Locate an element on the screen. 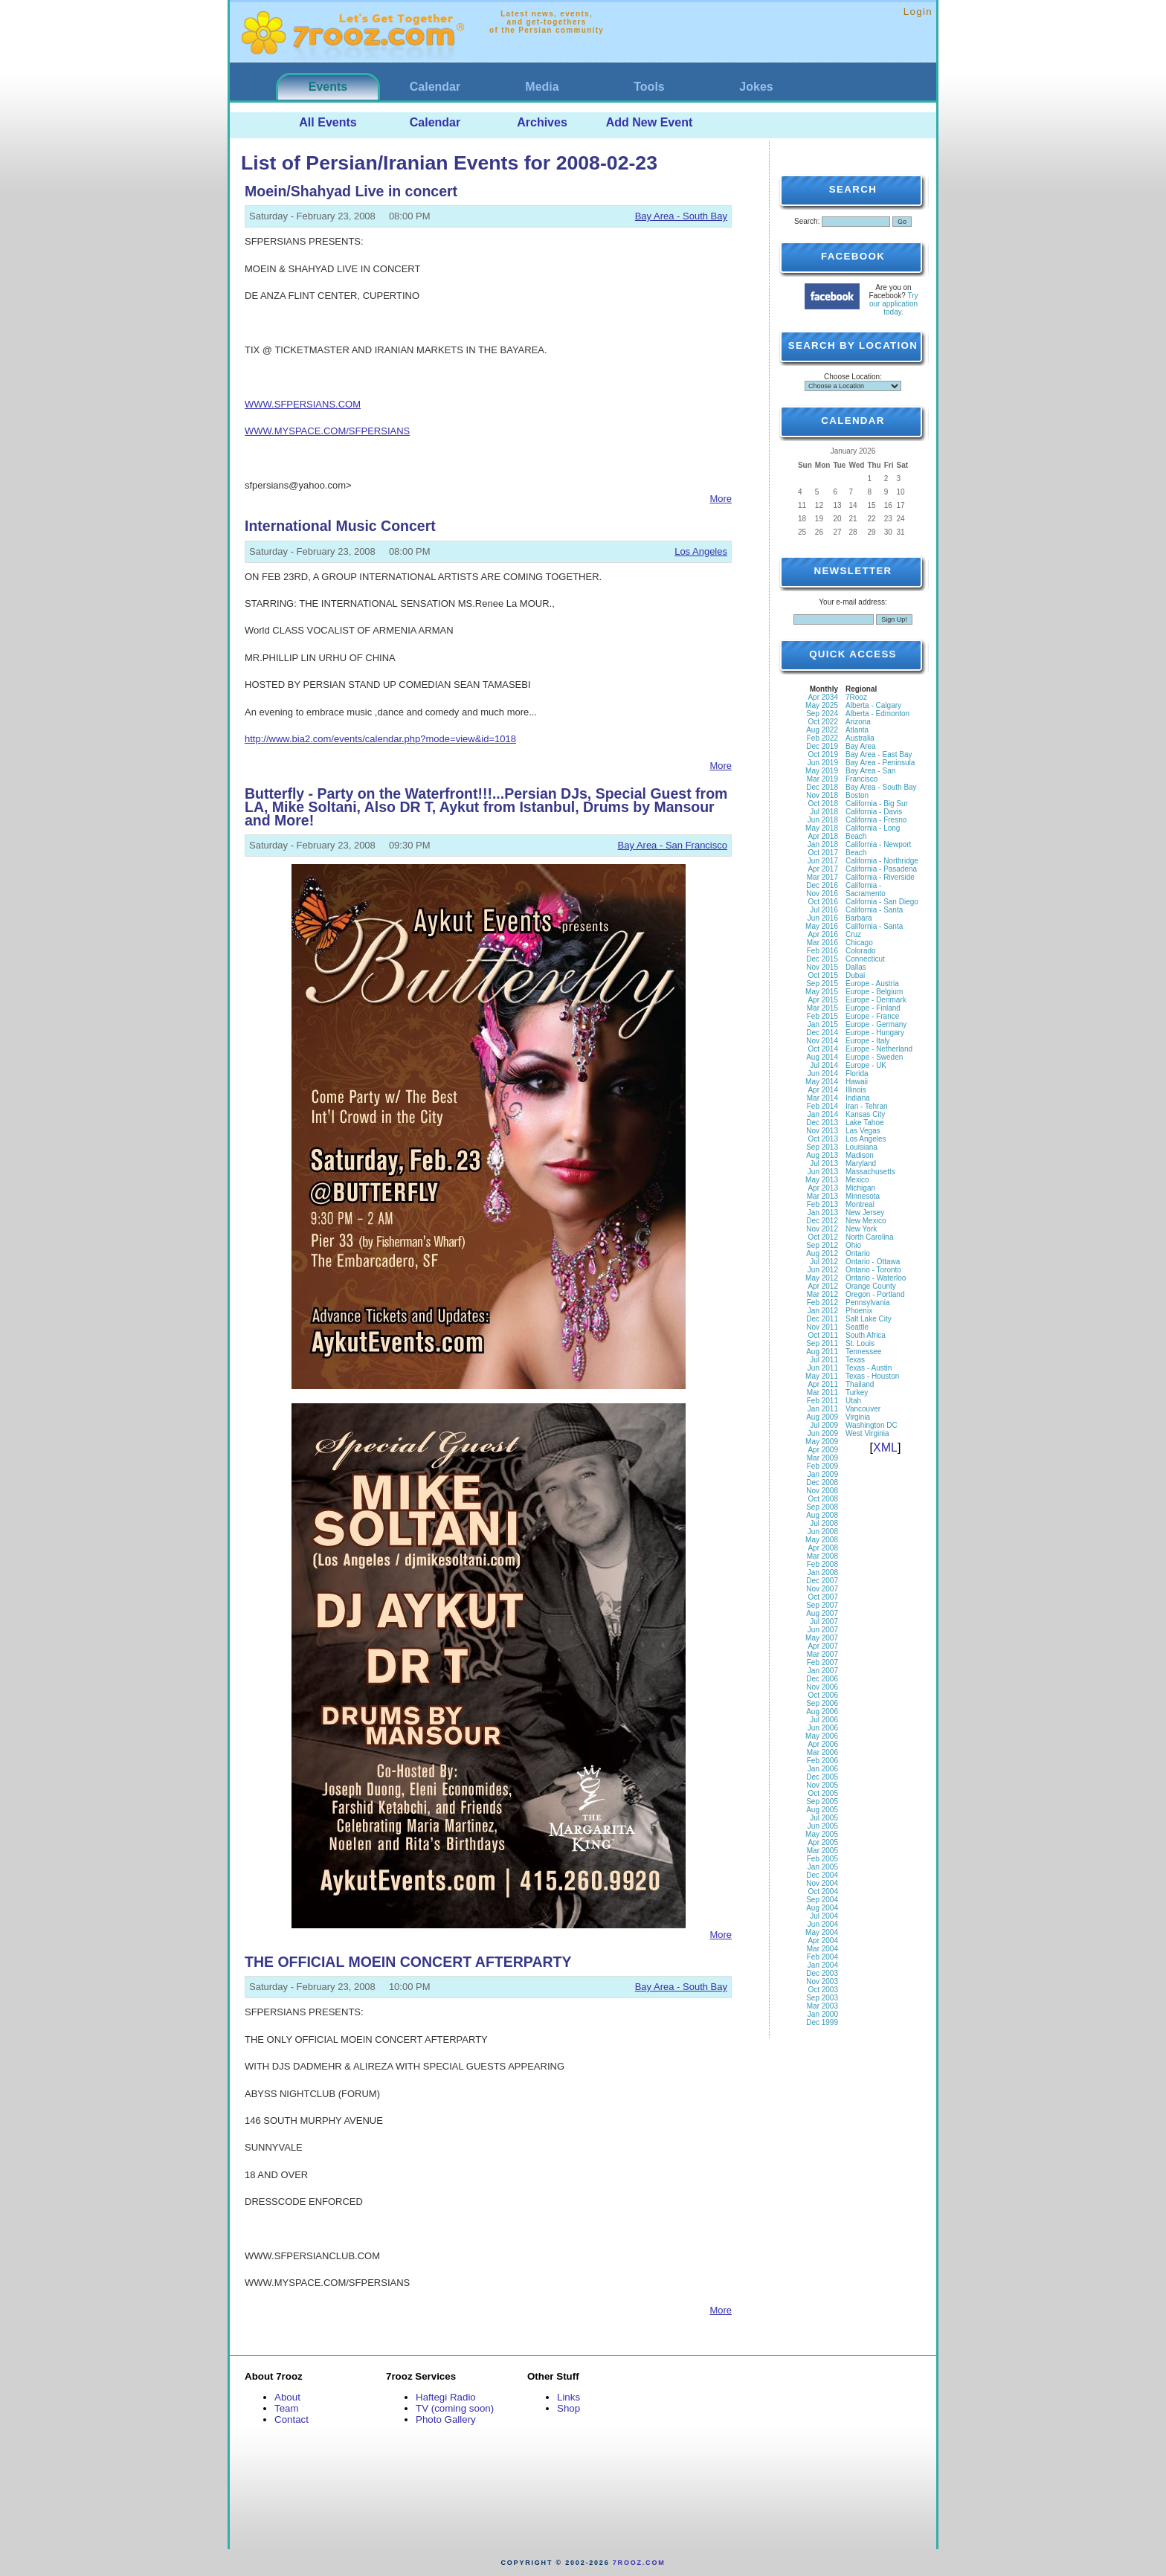  Oregon - Portland is located at coordinates (875, 1294).